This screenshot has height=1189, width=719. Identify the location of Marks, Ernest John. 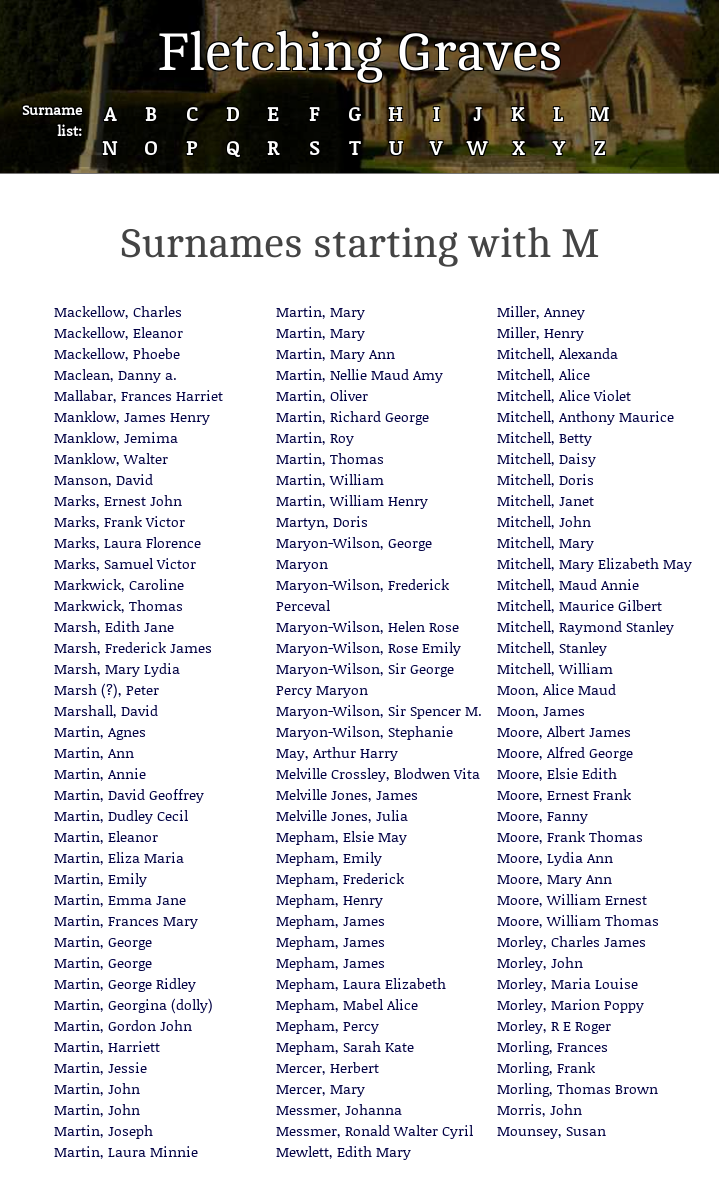
(118, 500).